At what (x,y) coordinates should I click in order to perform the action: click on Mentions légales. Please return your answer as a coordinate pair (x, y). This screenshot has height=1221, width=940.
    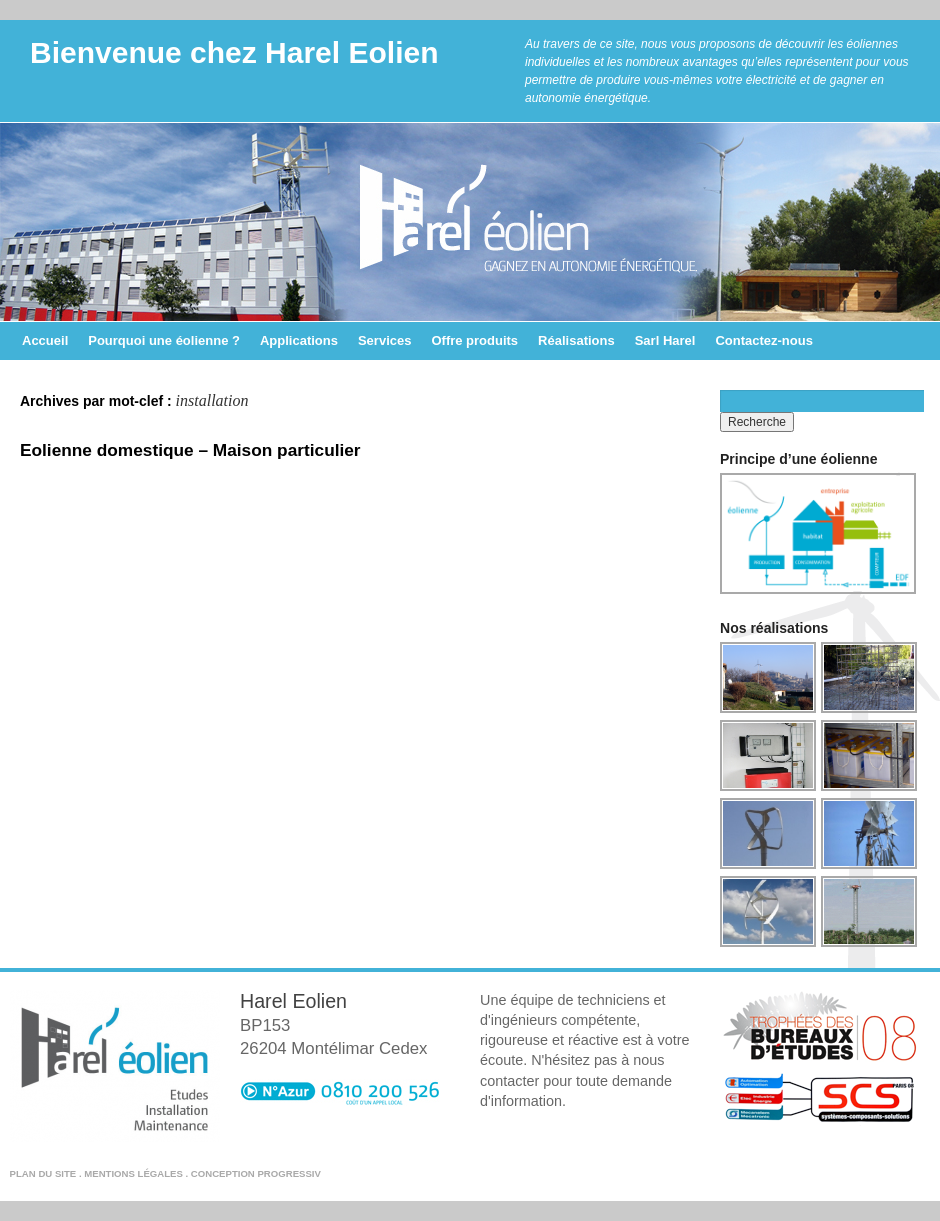
    Looking at the image, I should click on (133, 1173).